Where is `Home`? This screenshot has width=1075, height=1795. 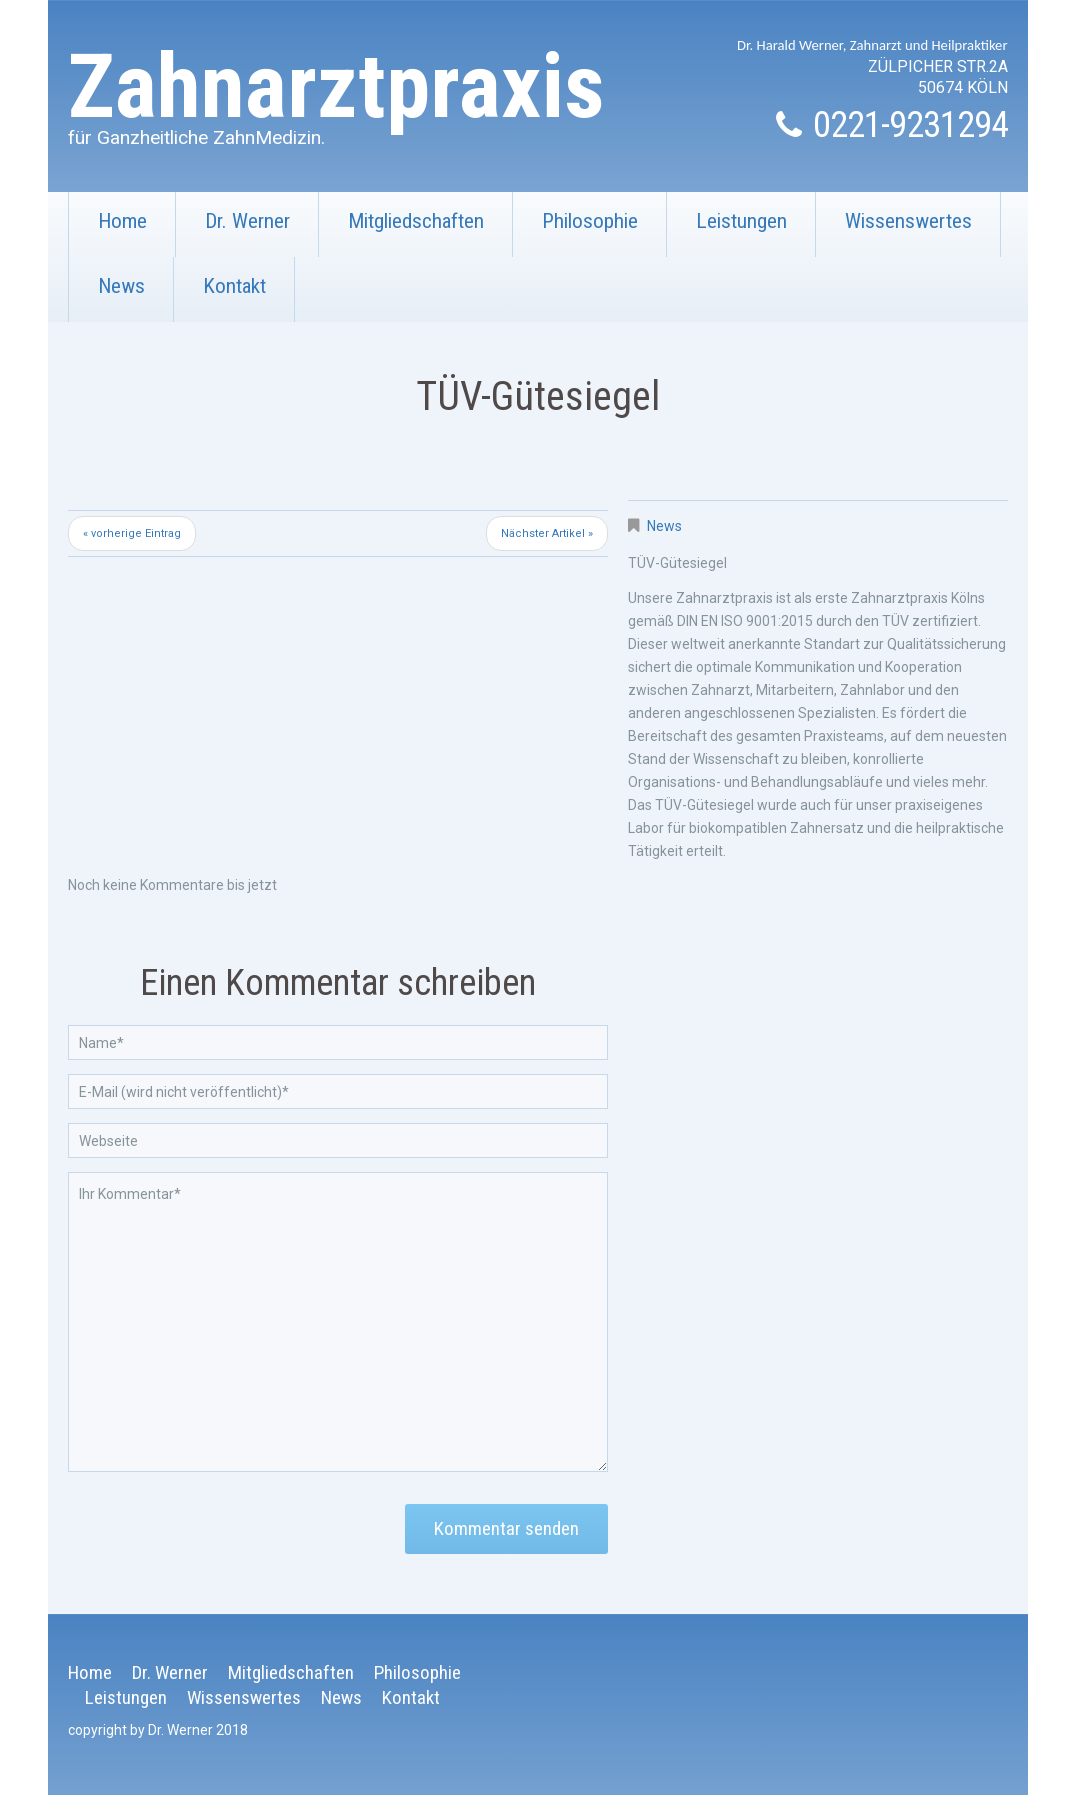
Home is located at coordinates (122, 221).